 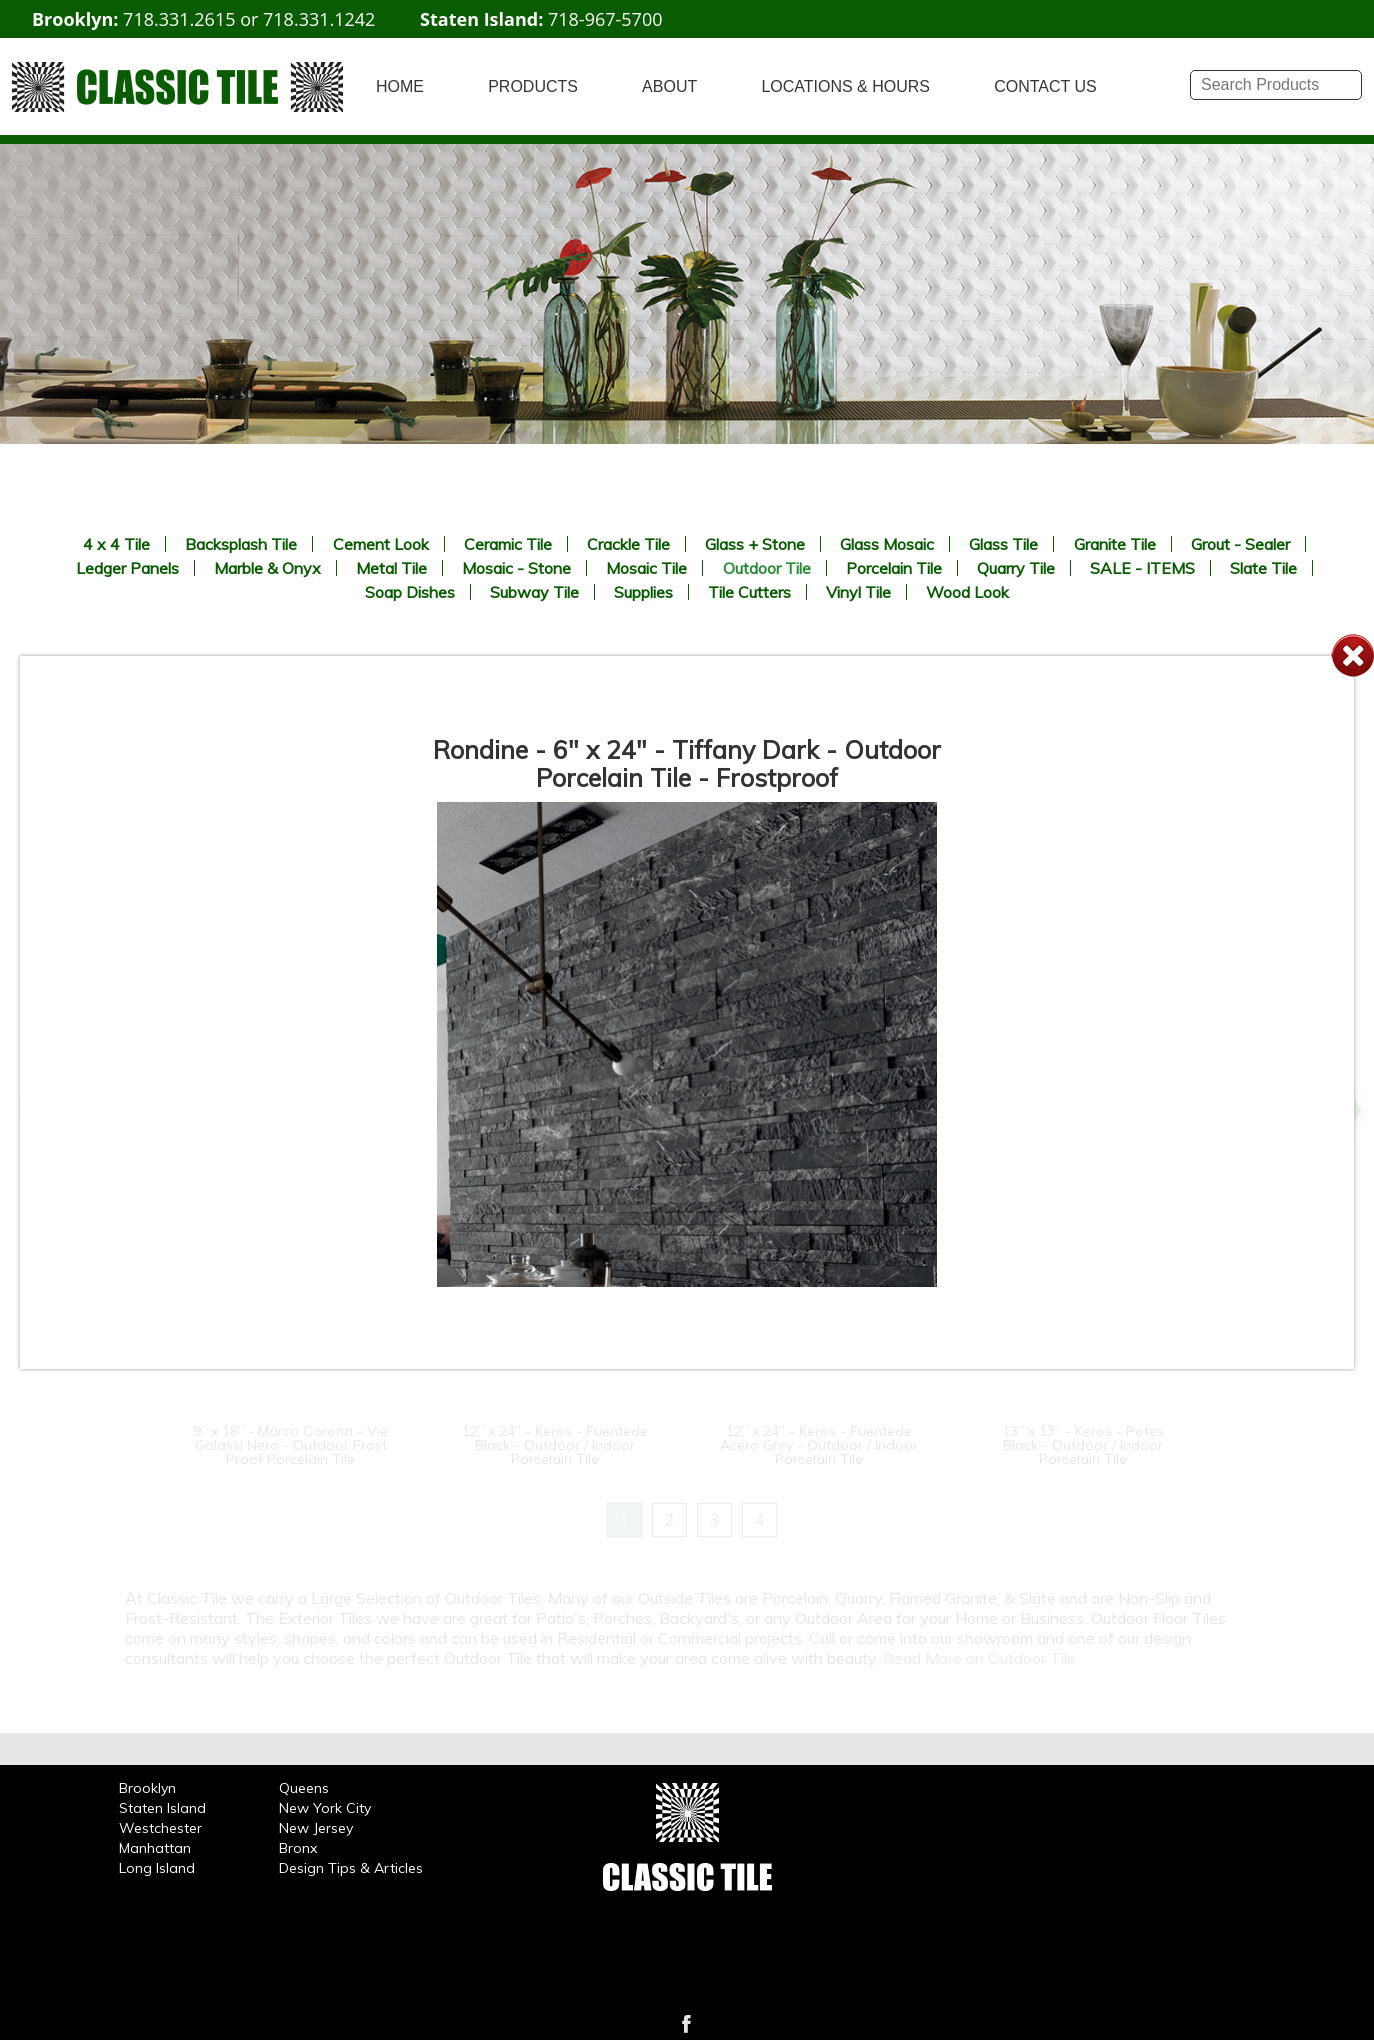 What do you see at coordinates (241, 544) in the screenshot?
I see `Backsplash Tile` at bounding box center [241, 544].